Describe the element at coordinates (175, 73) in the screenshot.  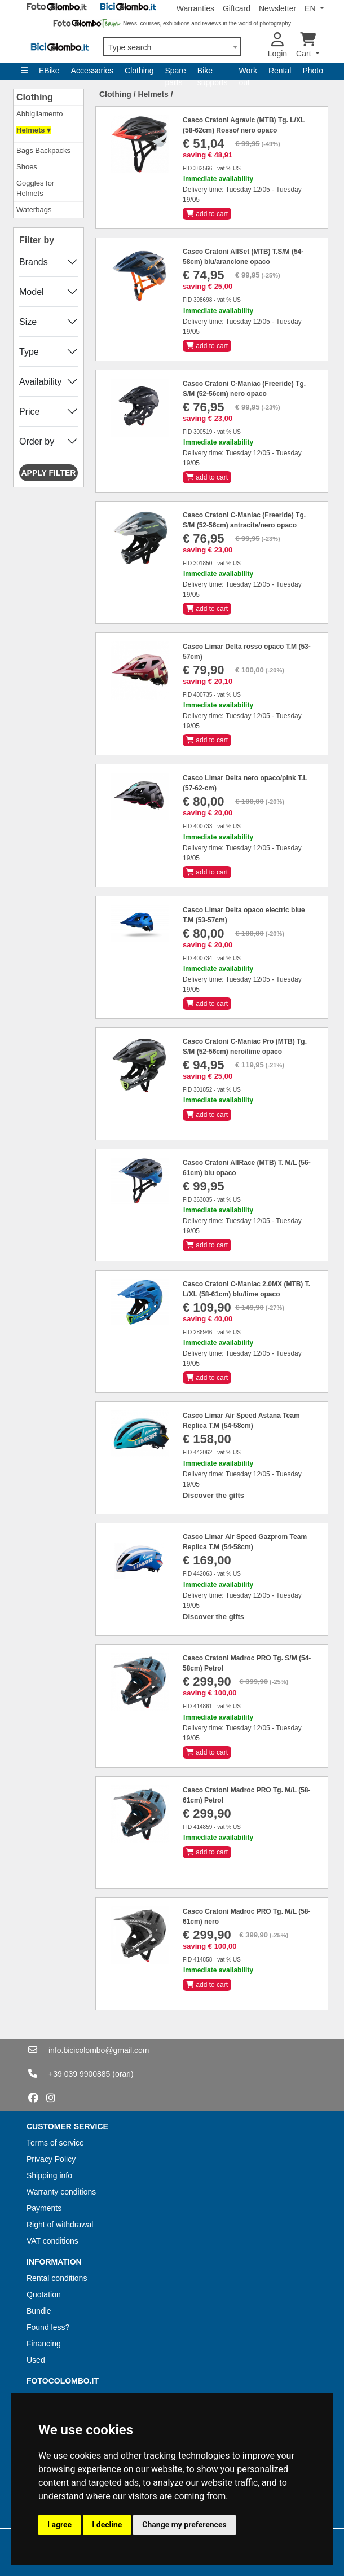
I see `Spare parts` at that location.